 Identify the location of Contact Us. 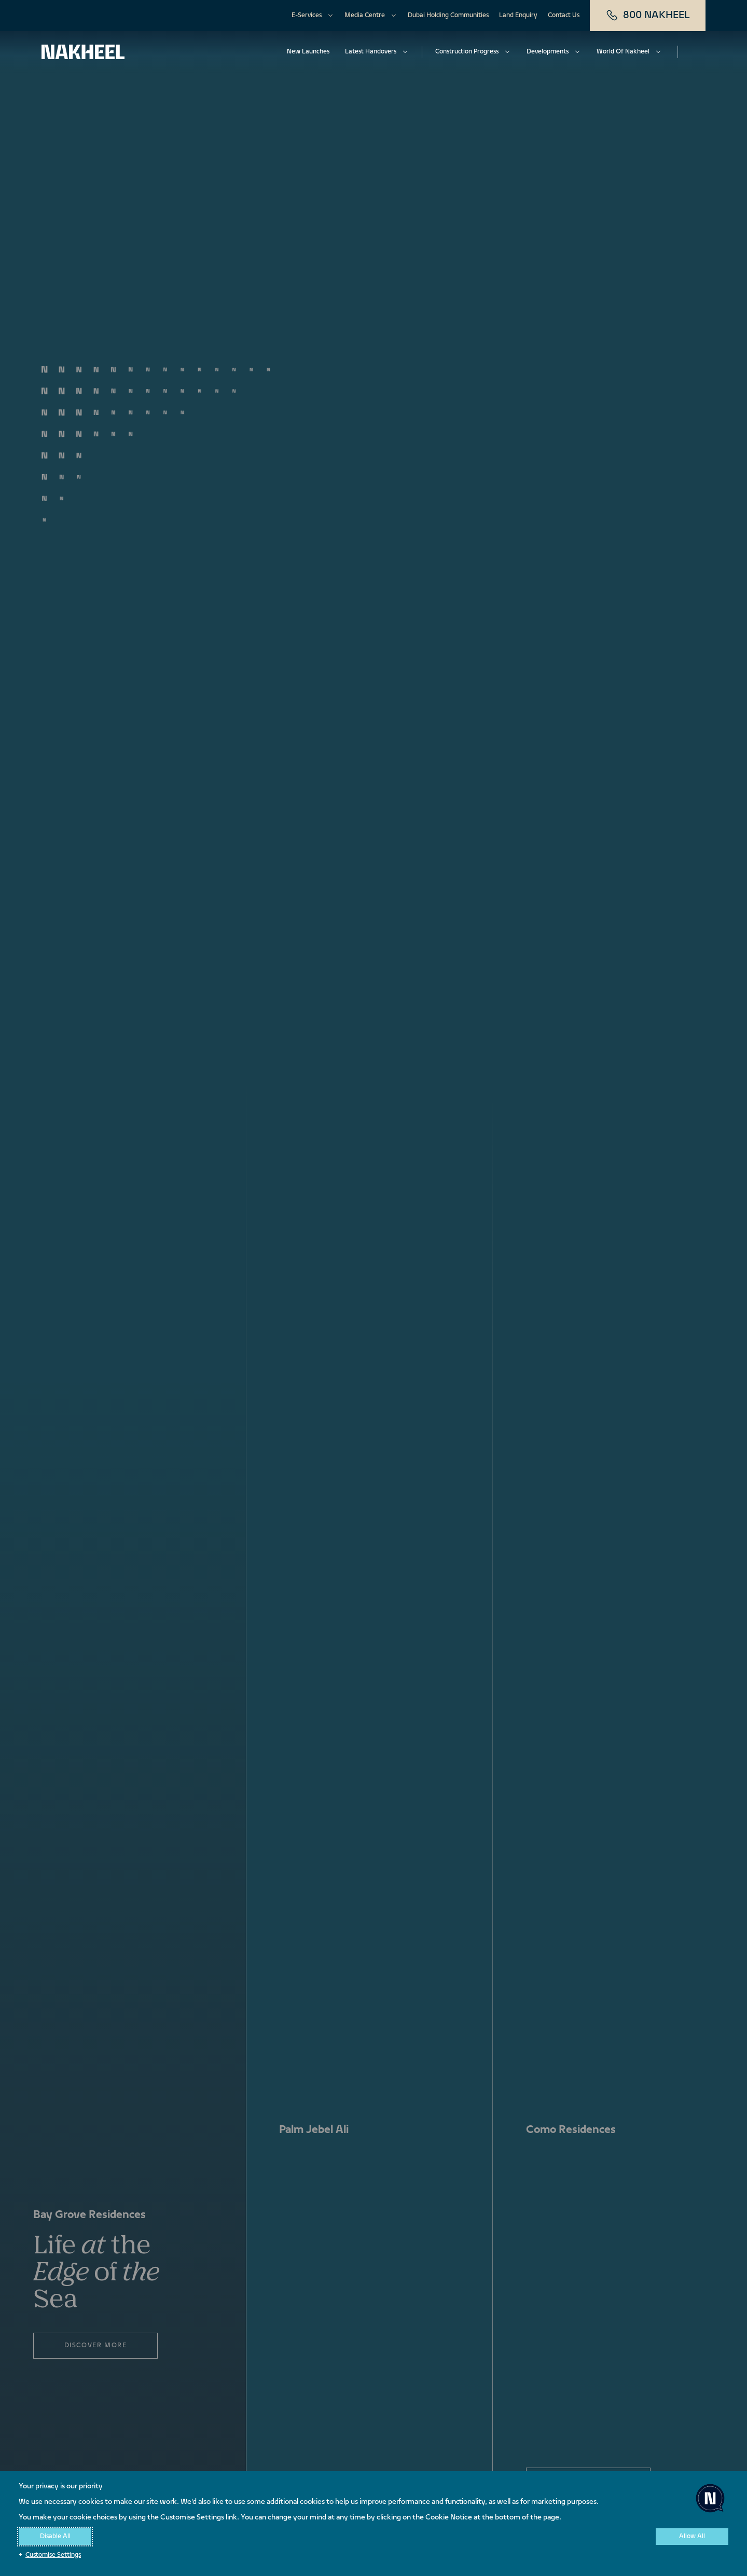
(563, 15).